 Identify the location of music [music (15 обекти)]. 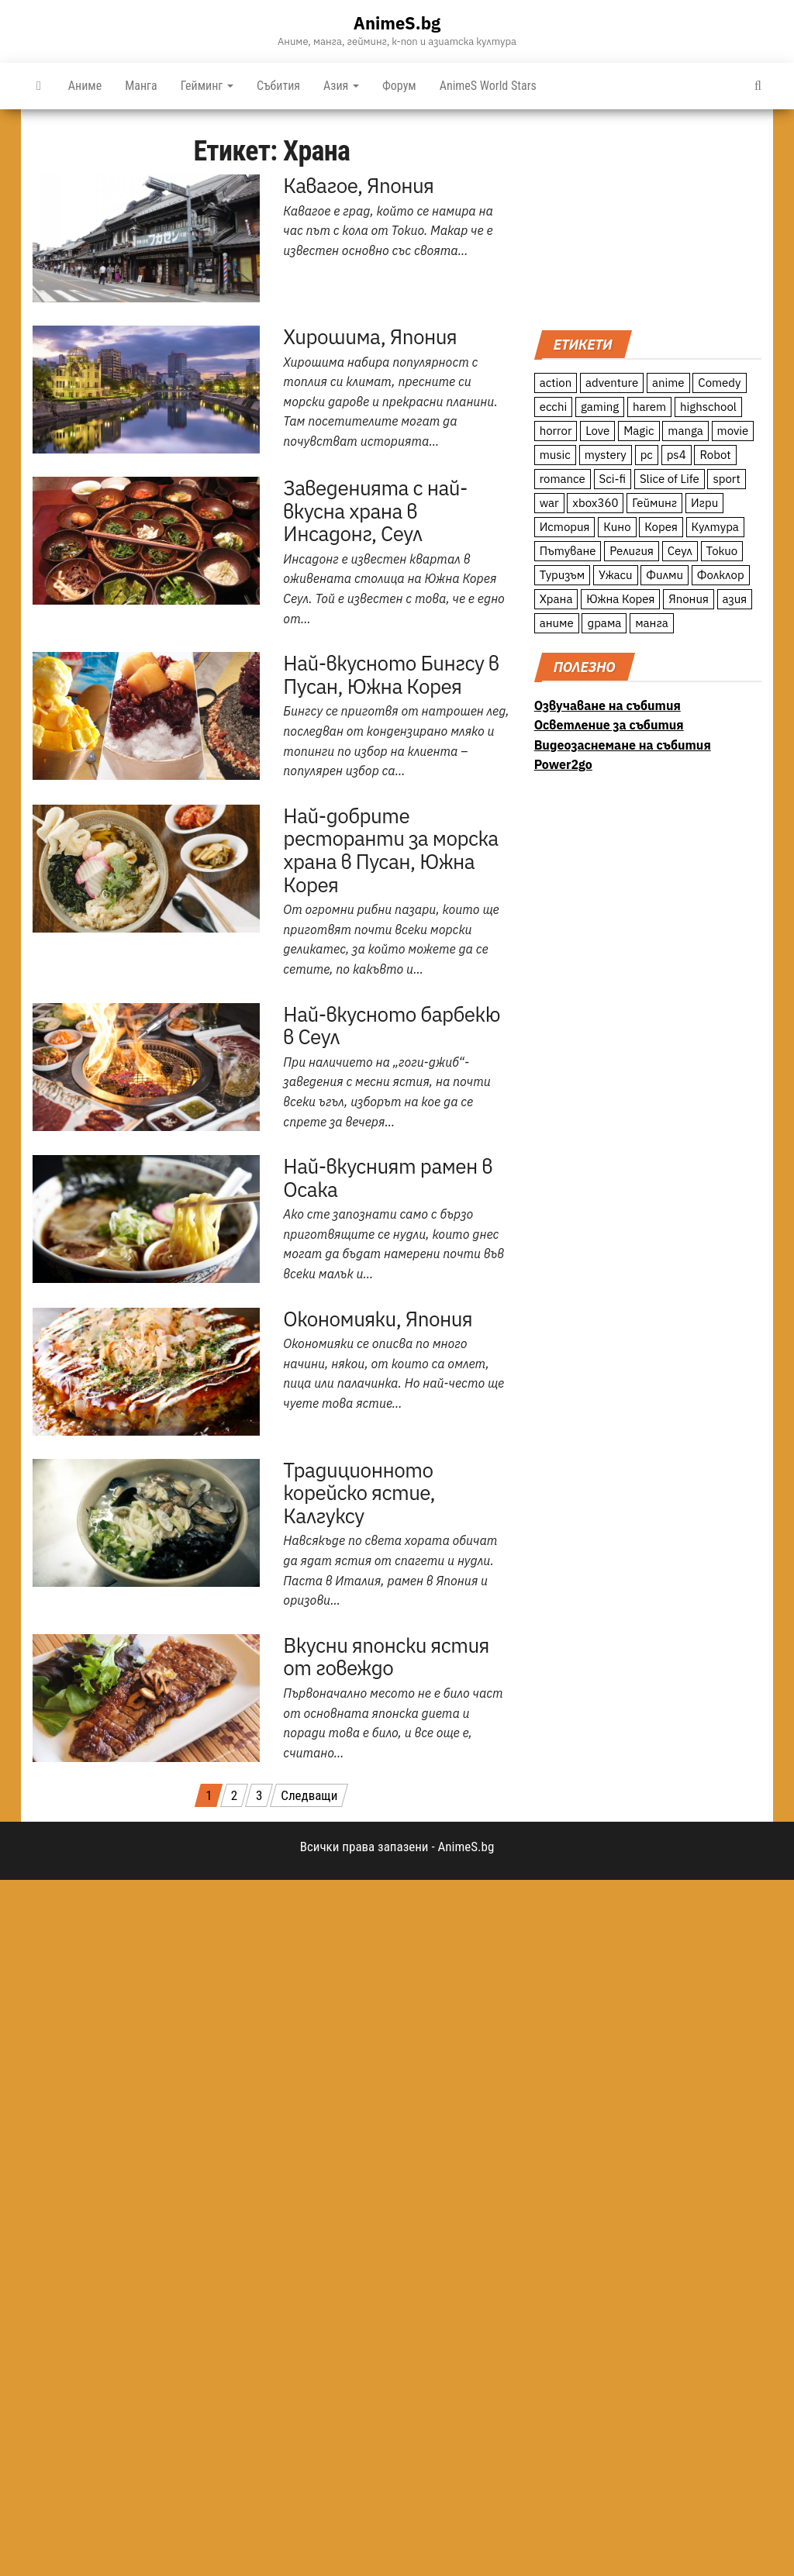
(555, 454).